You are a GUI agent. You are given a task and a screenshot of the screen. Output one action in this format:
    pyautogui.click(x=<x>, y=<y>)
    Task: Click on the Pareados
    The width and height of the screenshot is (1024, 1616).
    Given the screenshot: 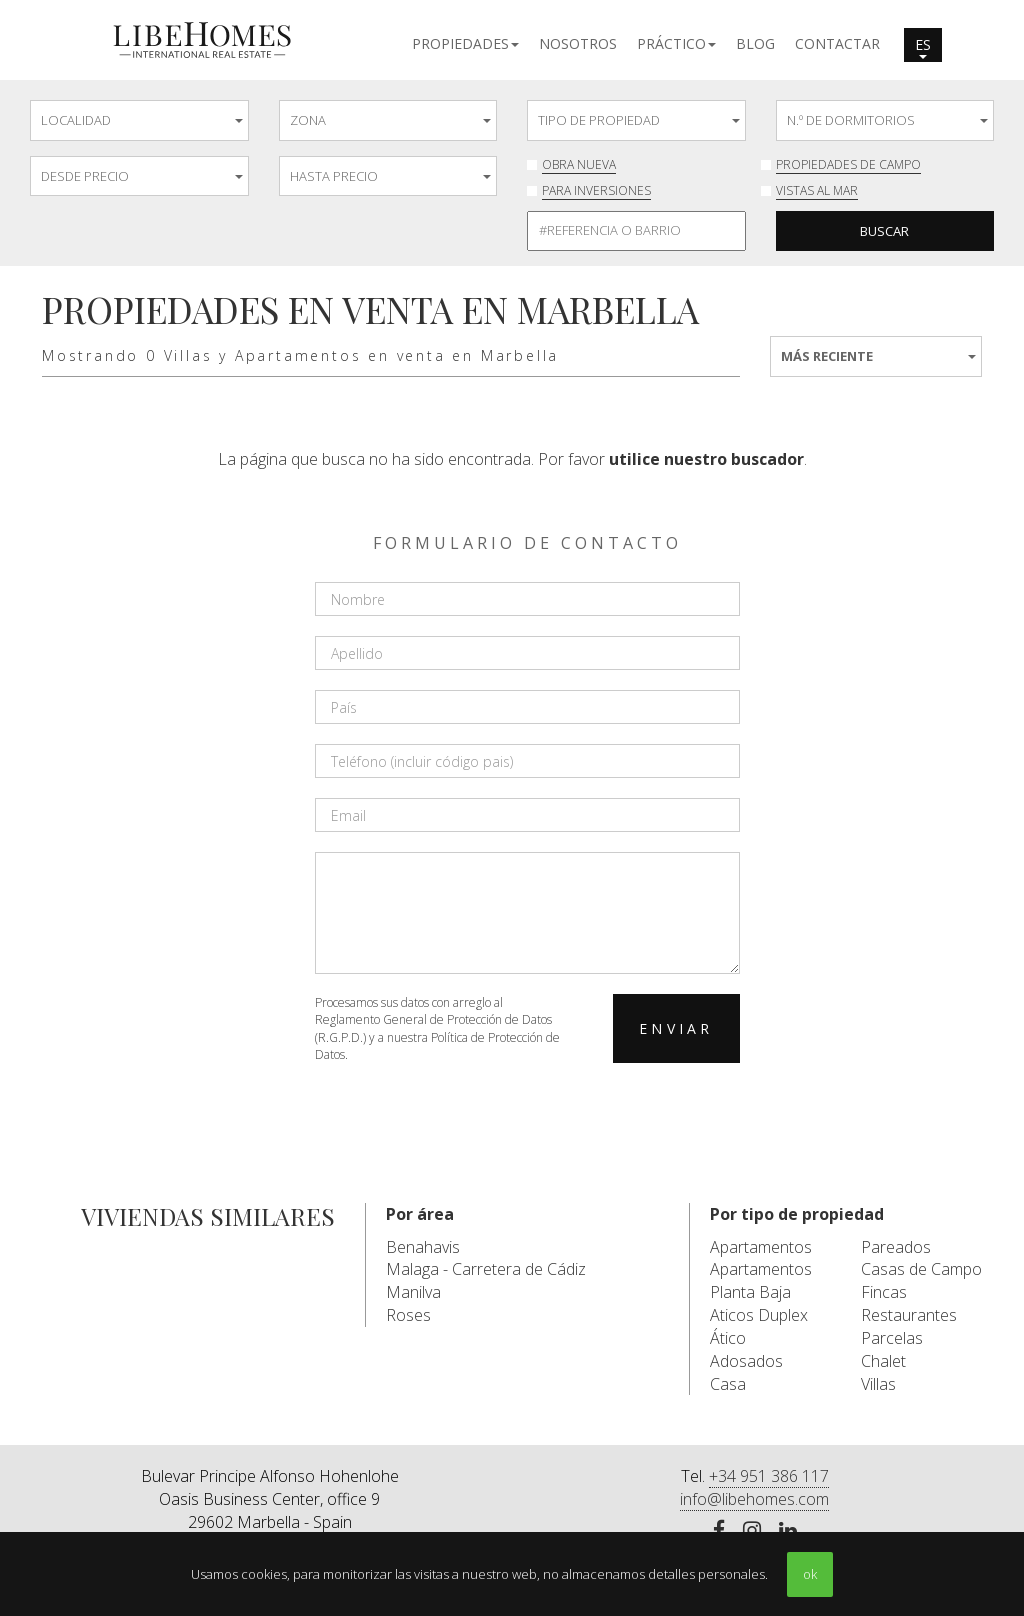 What is the action you would take?
    pyautogui.click(x=896, y=1247)
    